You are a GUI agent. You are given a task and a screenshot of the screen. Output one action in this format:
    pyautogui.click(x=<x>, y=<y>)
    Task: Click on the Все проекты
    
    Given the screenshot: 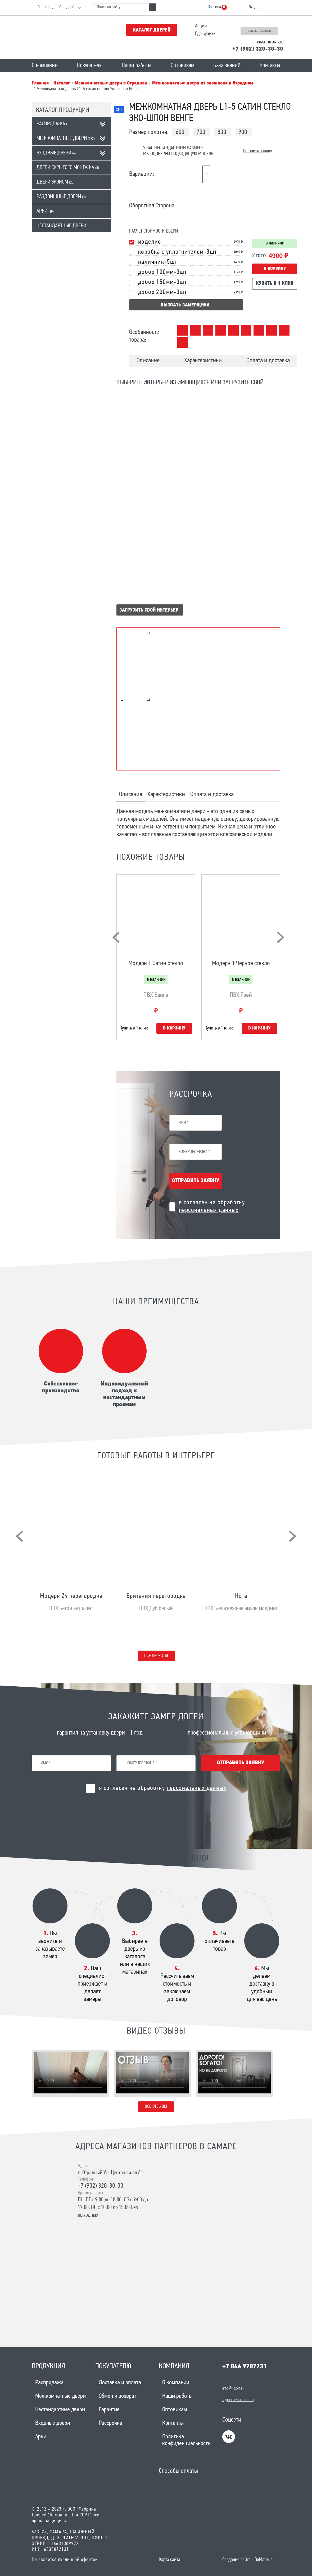 What is the action you would take?
    pyautogui.click(x=156, y=1656)
    